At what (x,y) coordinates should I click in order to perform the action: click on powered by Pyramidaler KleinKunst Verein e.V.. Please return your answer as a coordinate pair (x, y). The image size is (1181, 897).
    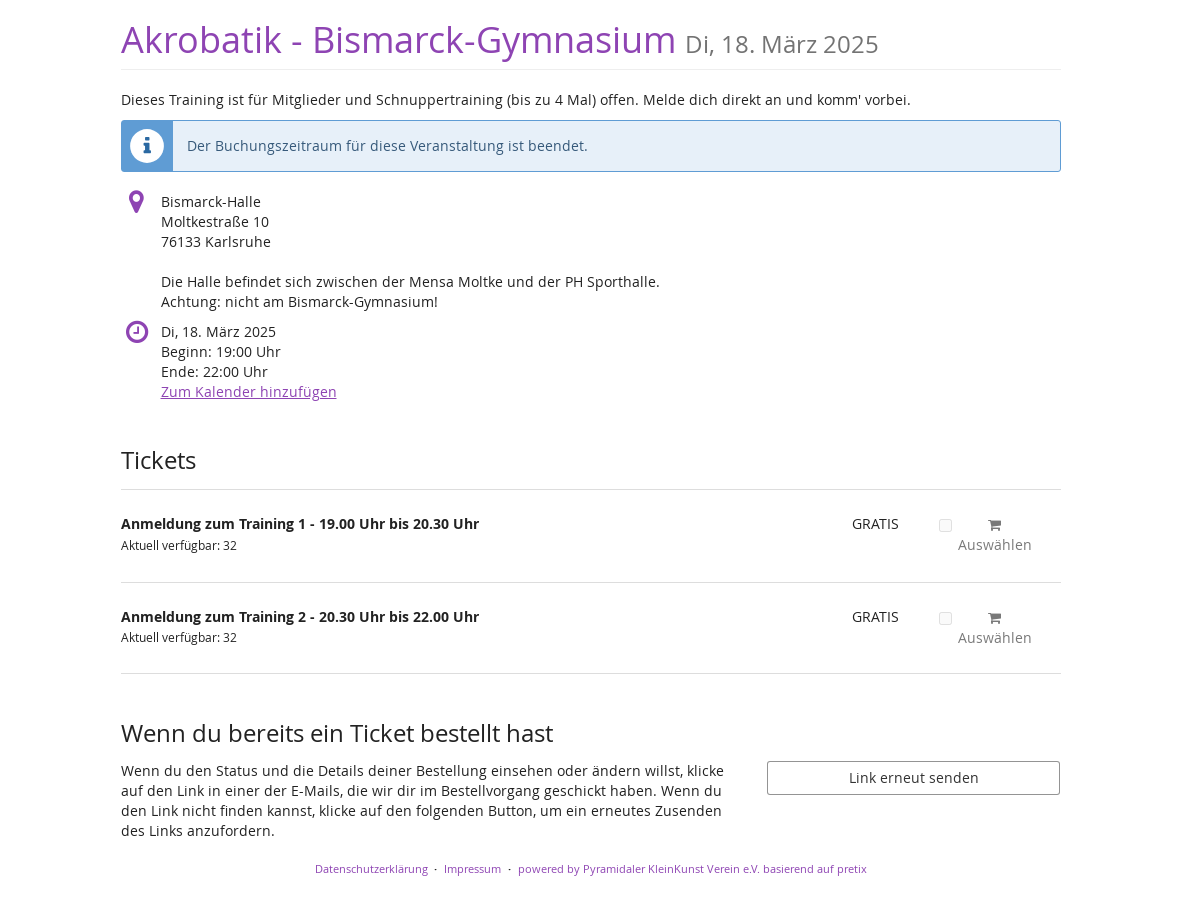
    Looking at the image, I should click on (639, 868).